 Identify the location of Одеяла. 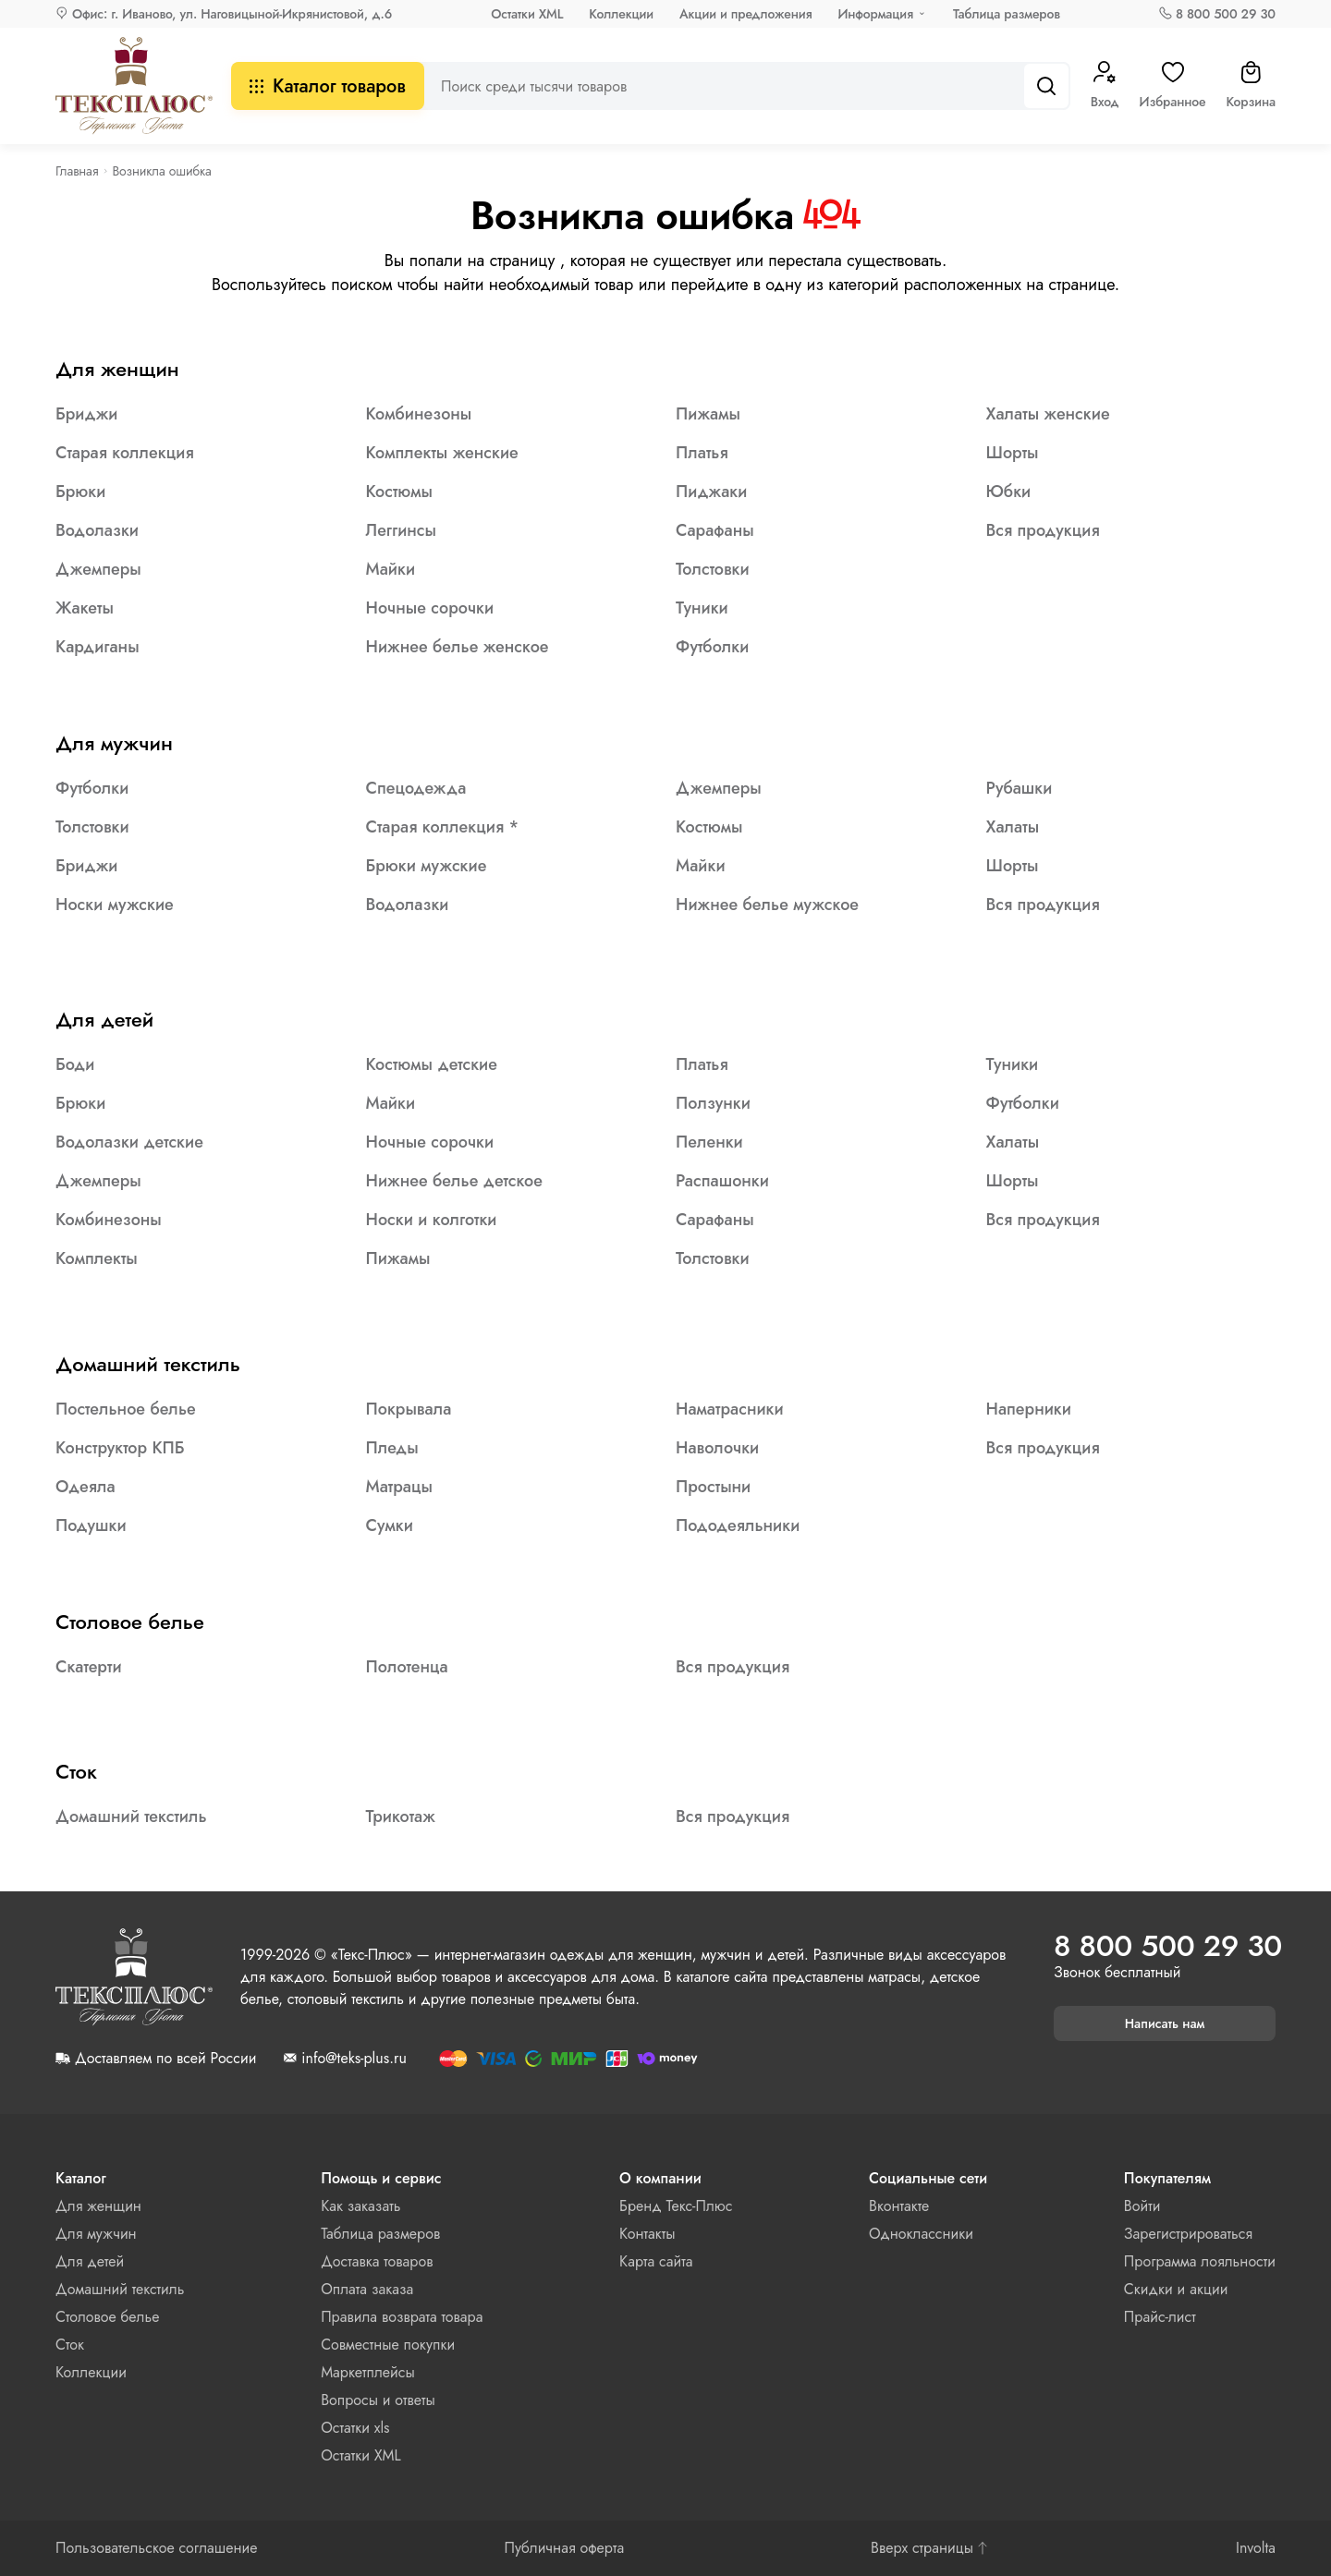
(85, 1487).